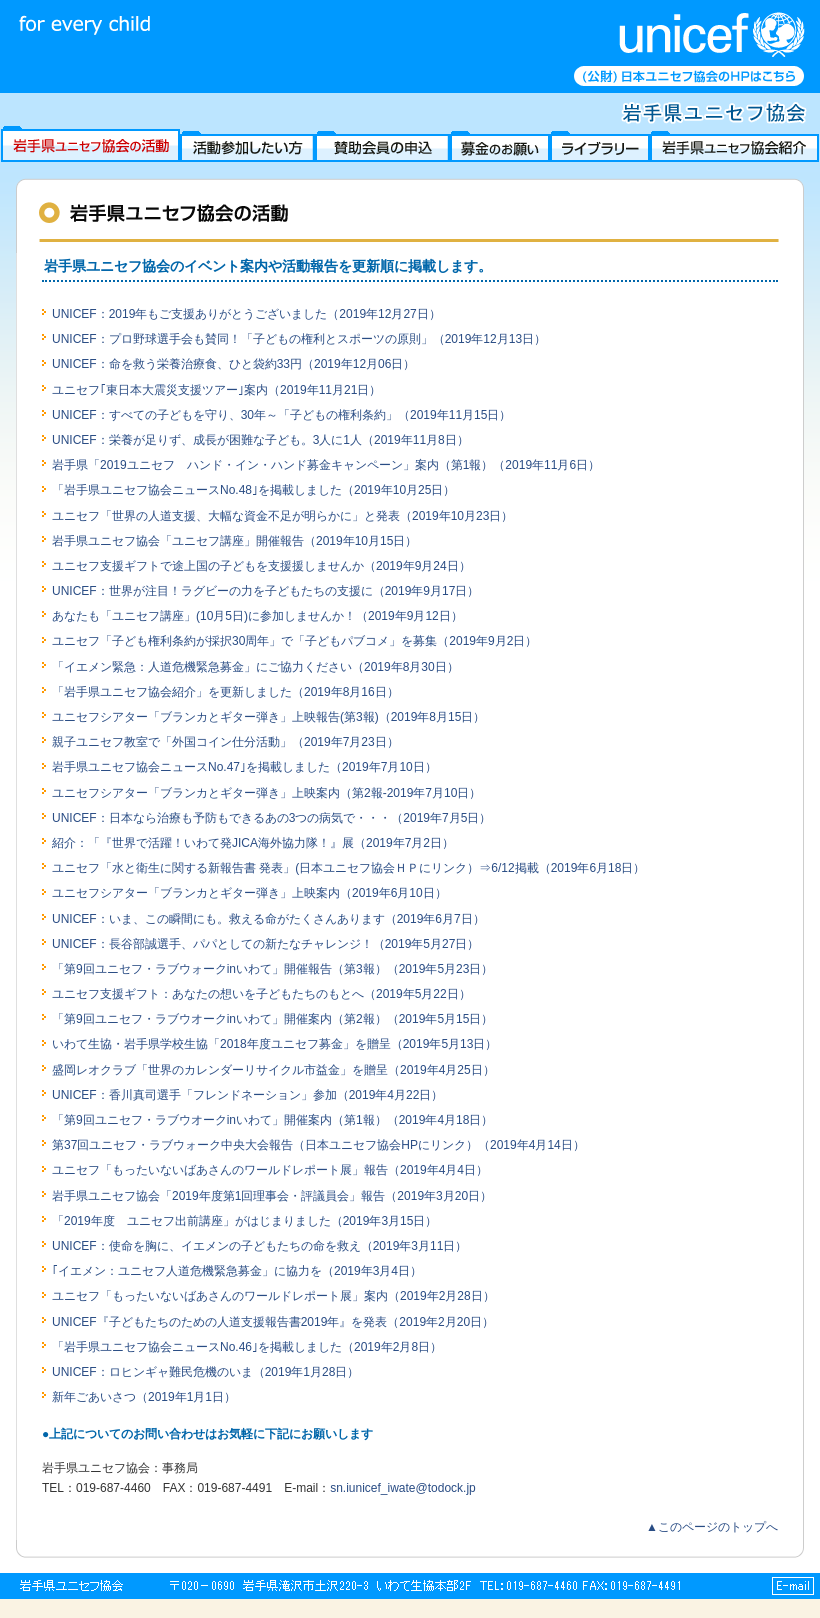 This screenshot has height=1618, width=820. Describe the element at coordinates (244, 767) in the screenshot. I see `岩手県ユニセフ協会ニュースNo.47｣を掲載しました（2019年7月10日）` at that location.